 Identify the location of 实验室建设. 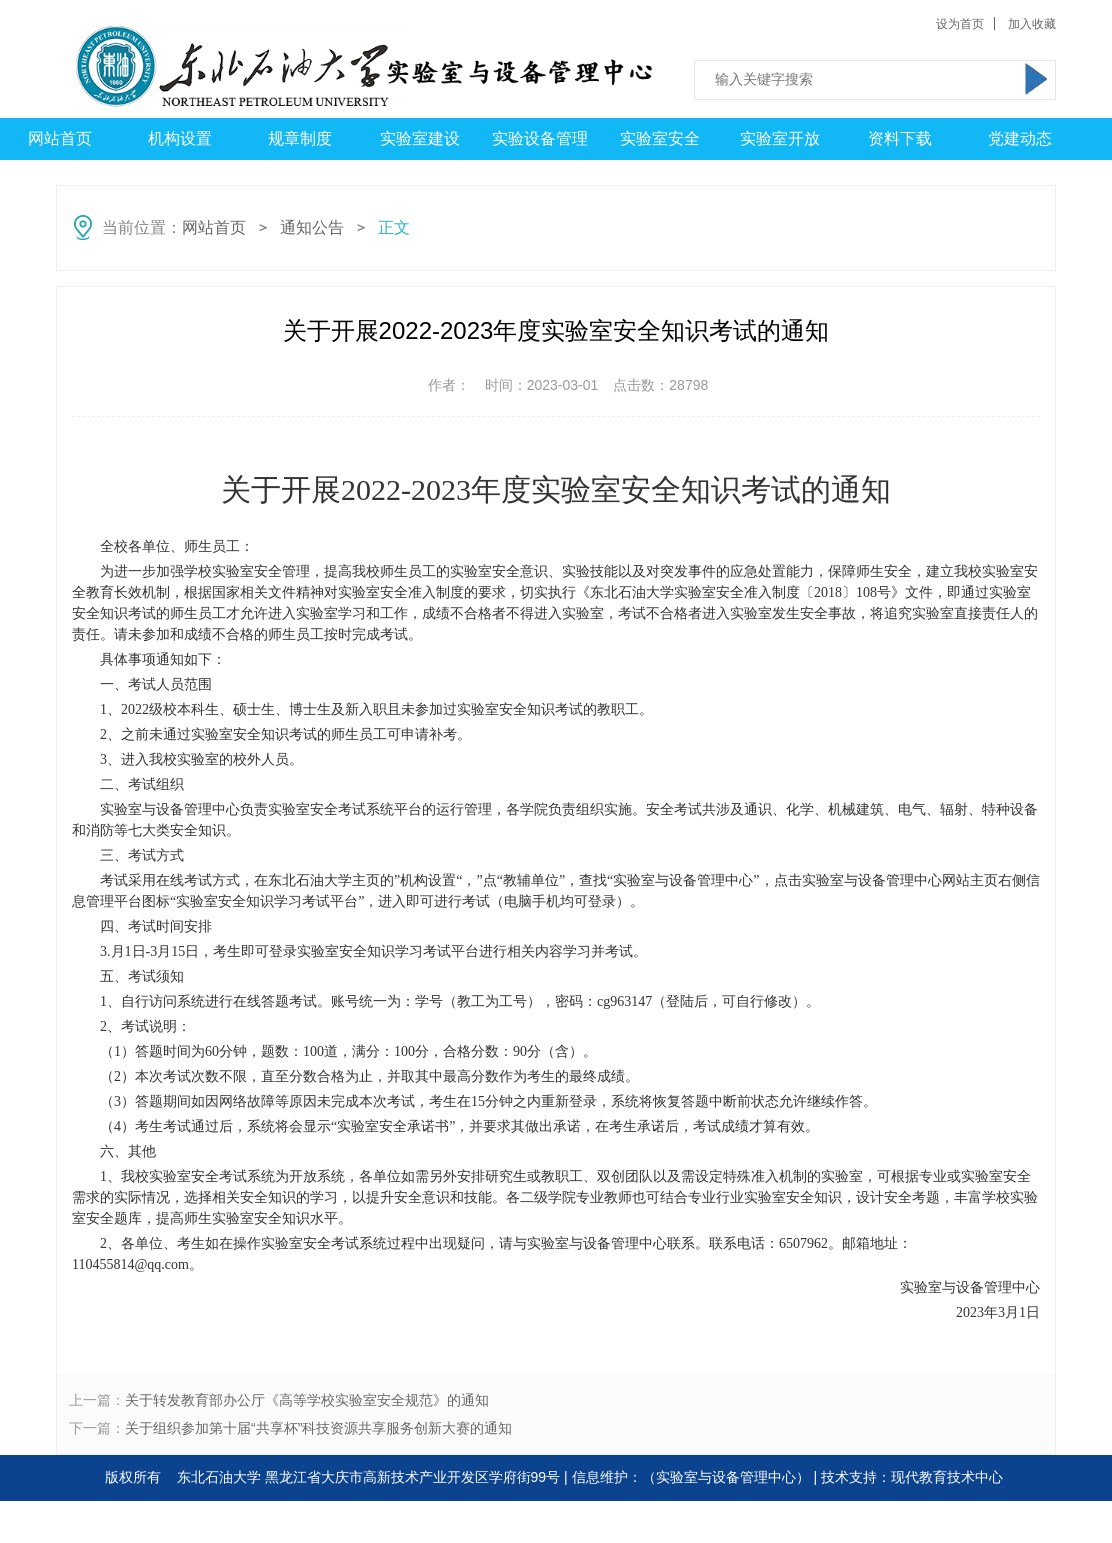
(420, 138).